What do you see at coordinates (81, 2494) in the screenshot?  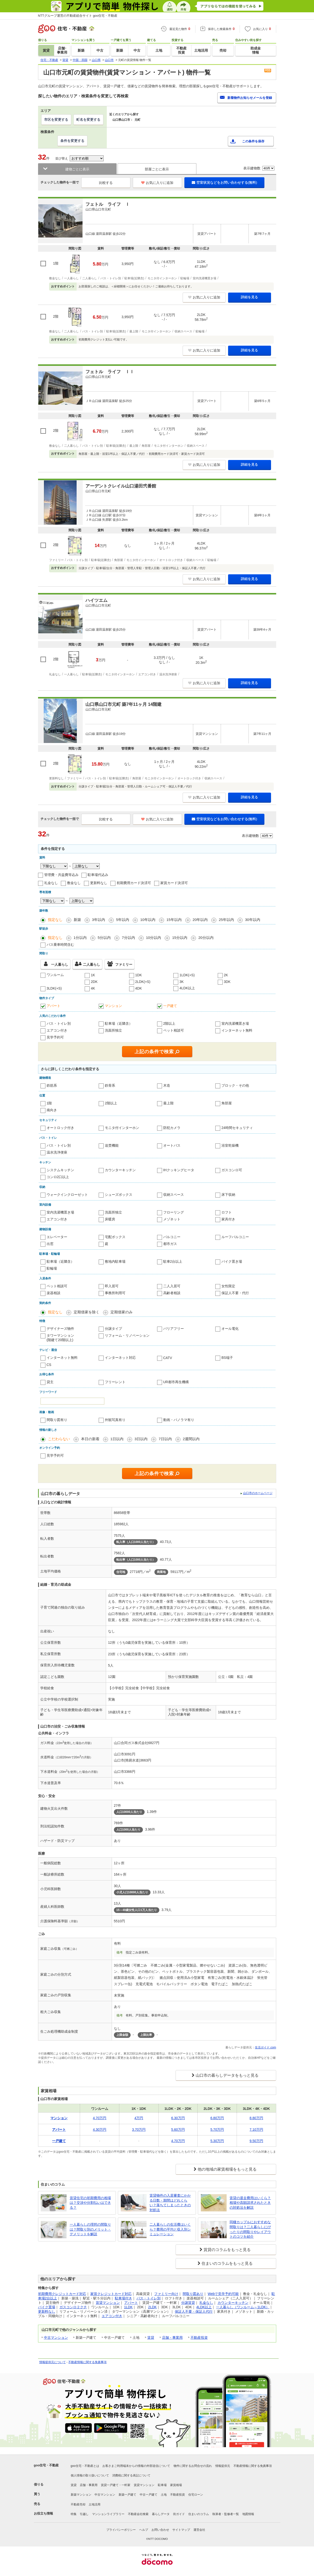 I see `新築マンション` at bounding box center [81, 2494].